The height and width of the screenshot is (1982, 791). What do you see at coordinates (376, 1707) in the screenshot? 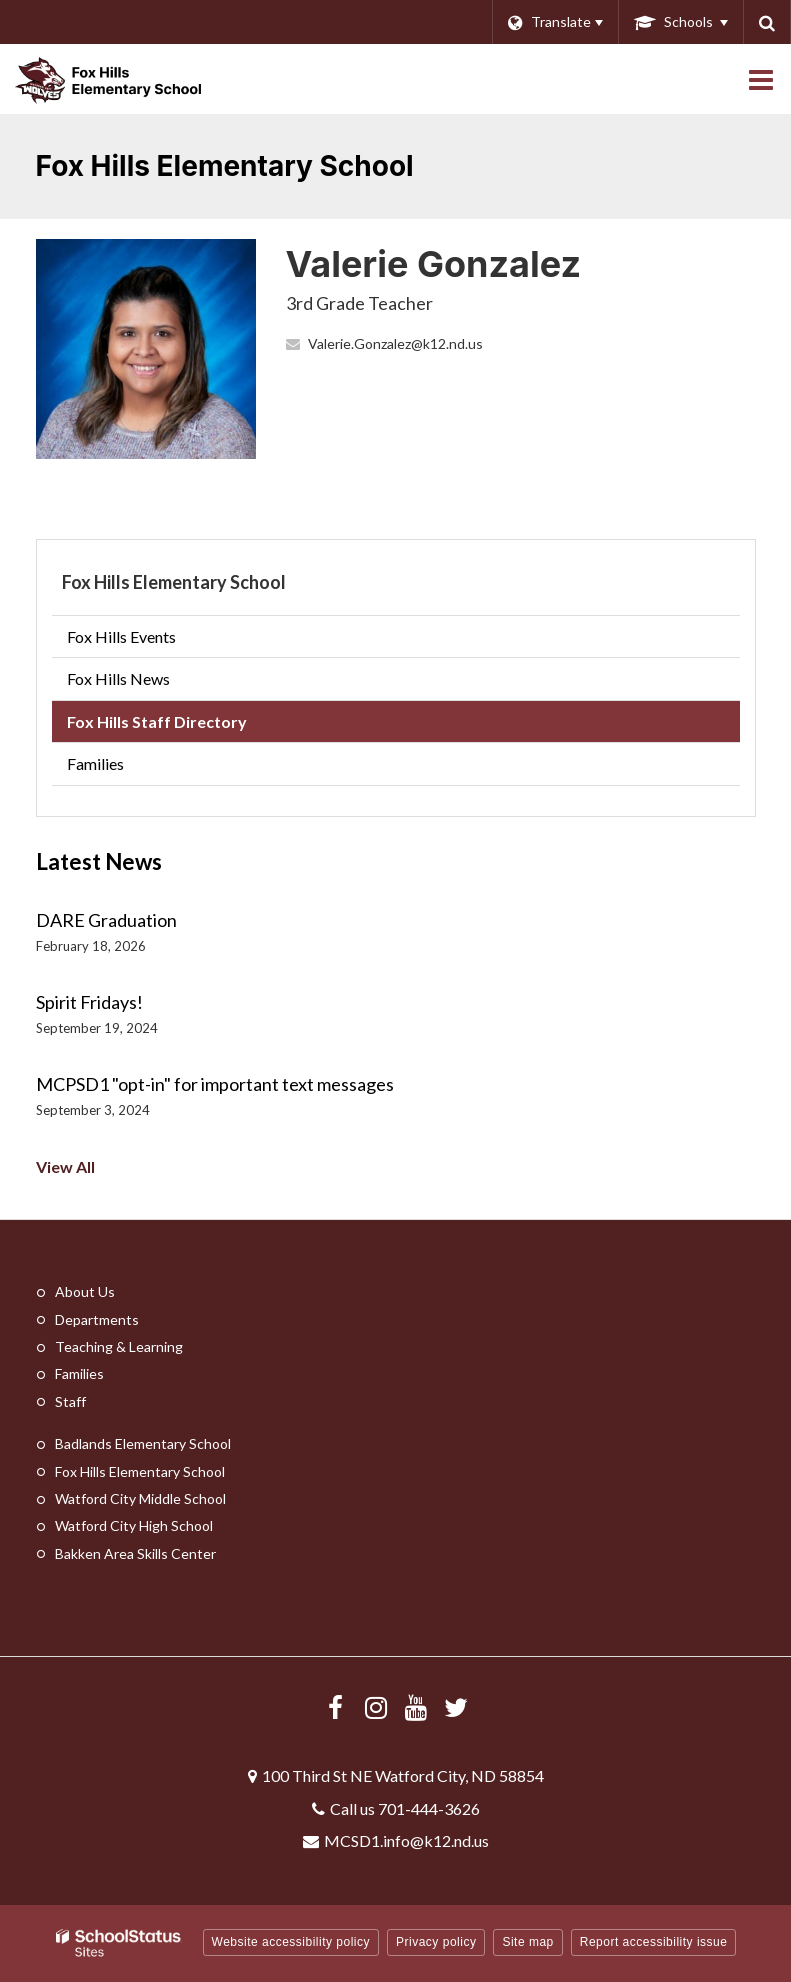
I see `[Visit us Instagram]` at bounding box center [376, 1707].